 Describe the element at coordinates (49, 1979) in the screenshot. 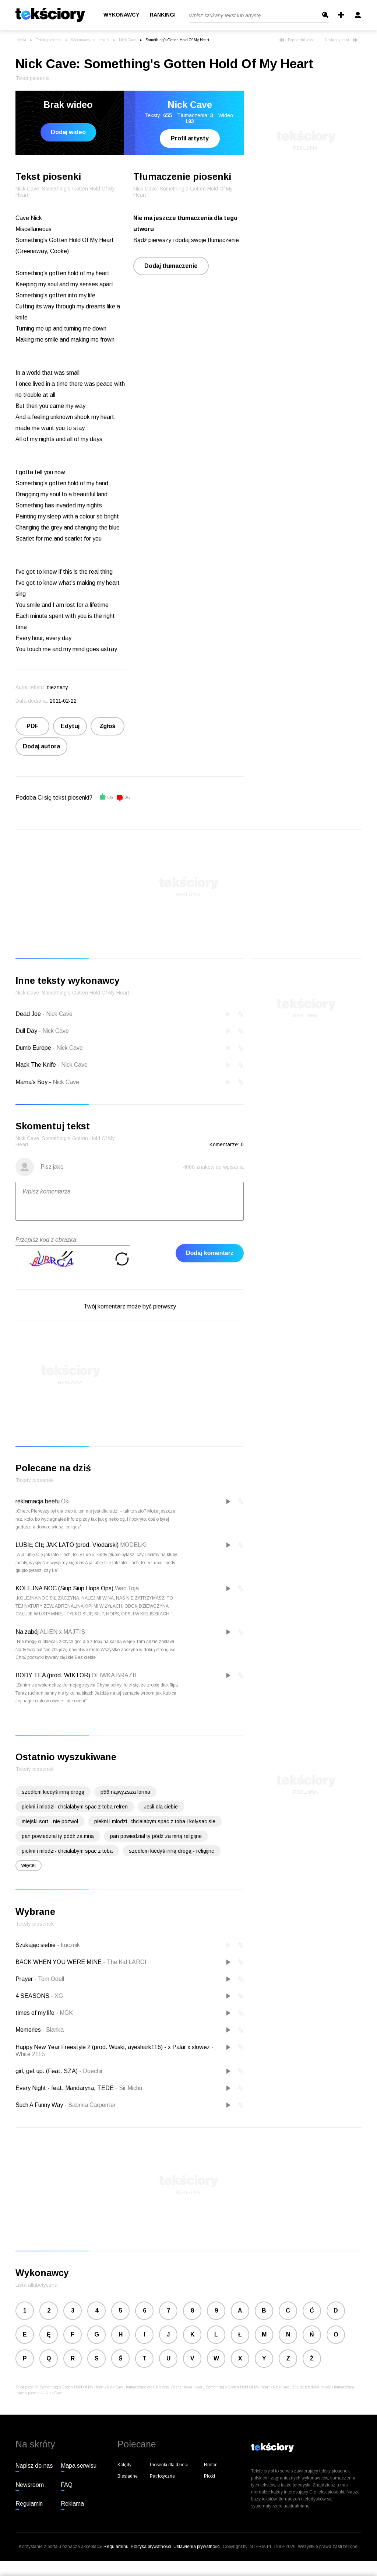

I see `Tom Odell` at that location.